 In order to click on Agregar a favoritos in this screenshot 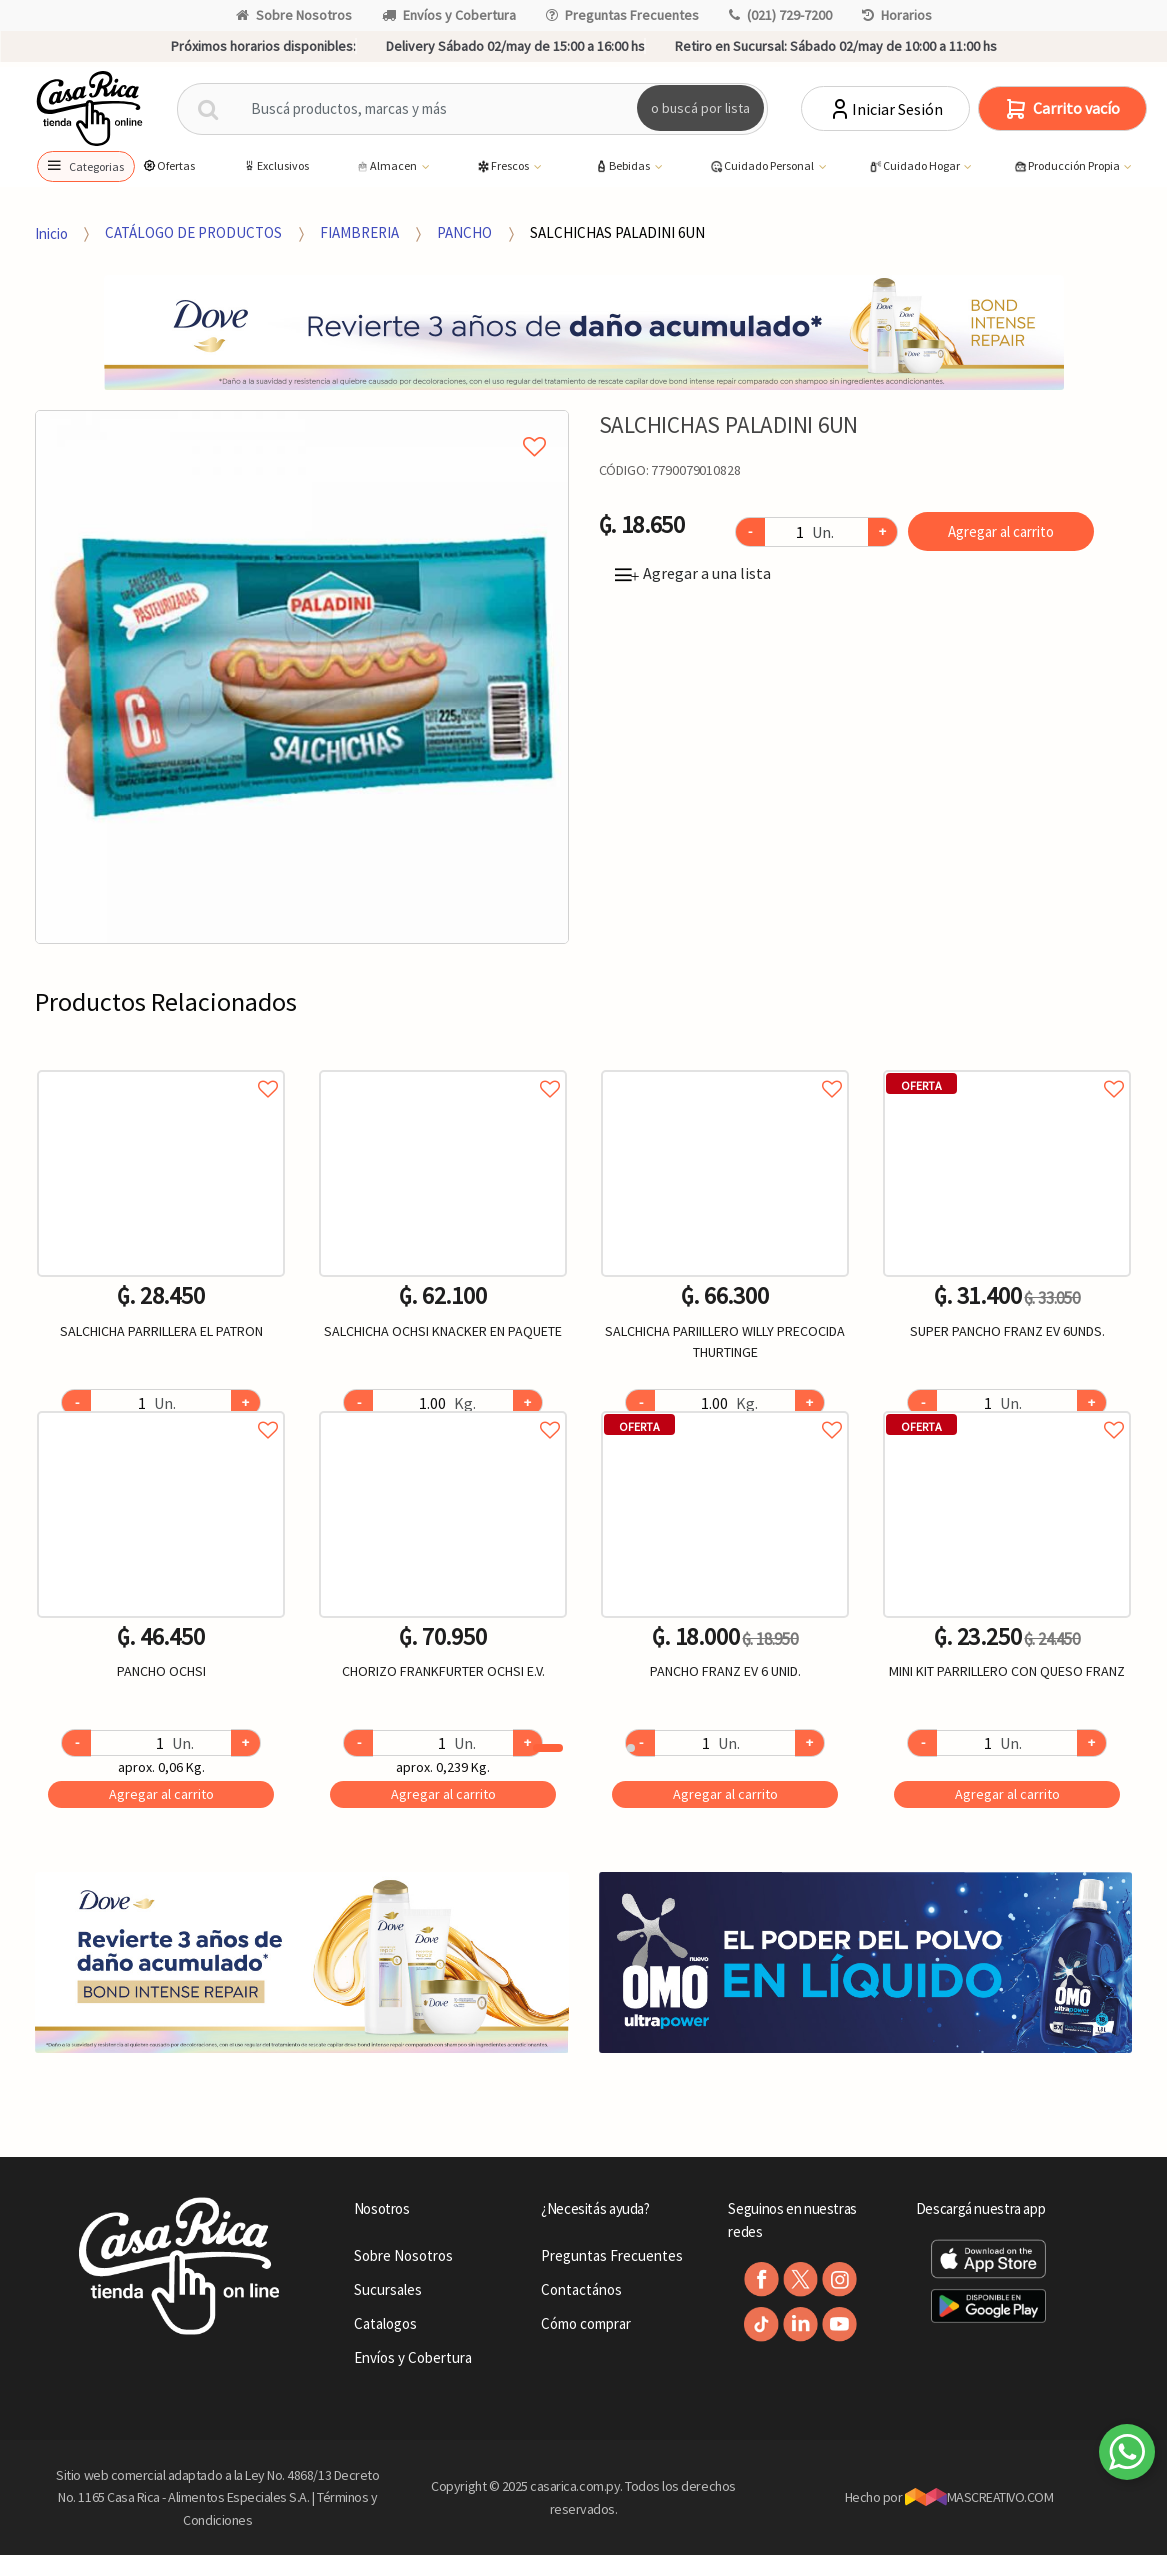, I will do `click(161, 1066)`.